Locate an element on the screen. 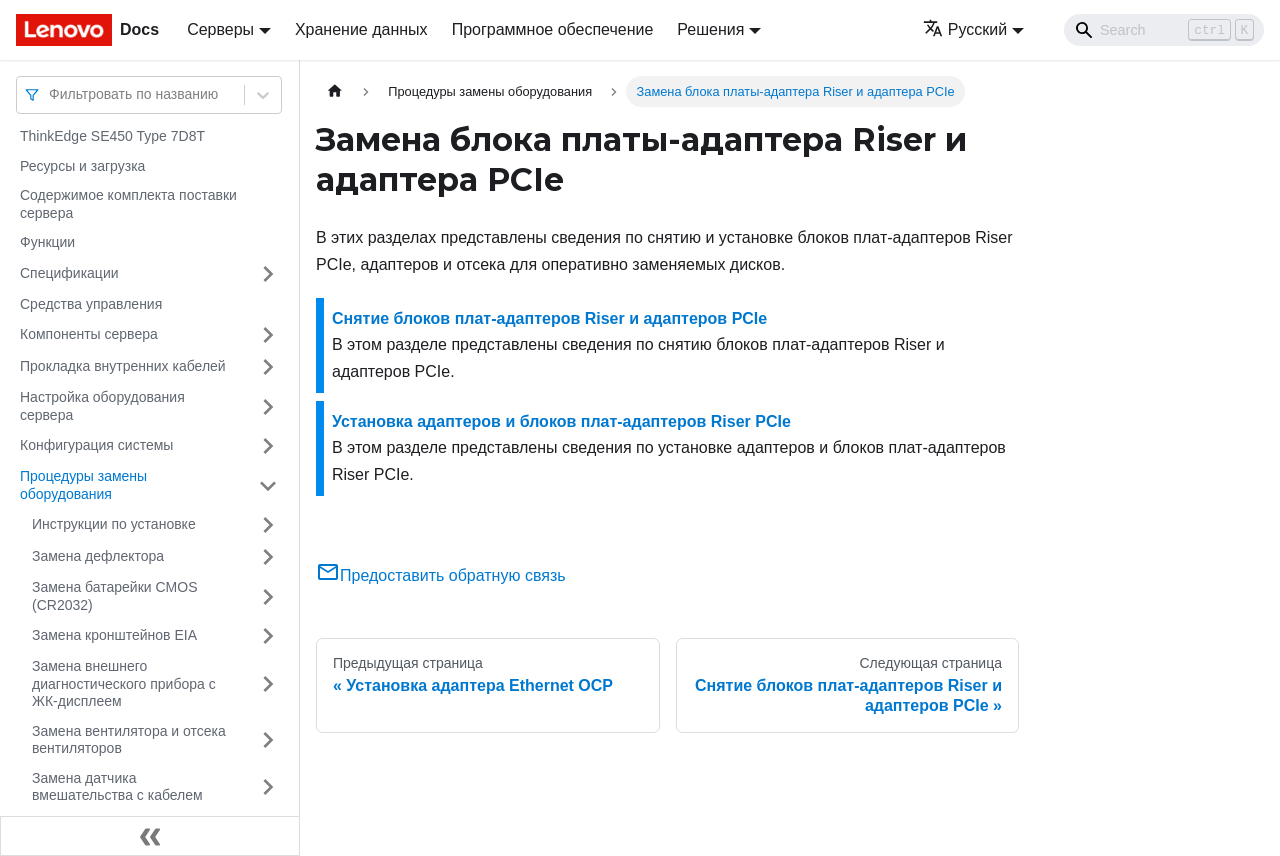 Image resolution: width=1280 pixels, height=856 pixels. [Свернуть/развернуть категорию 'Замена вентилятора и отсека вентиляторов'] is located at coordinates (268, 740).